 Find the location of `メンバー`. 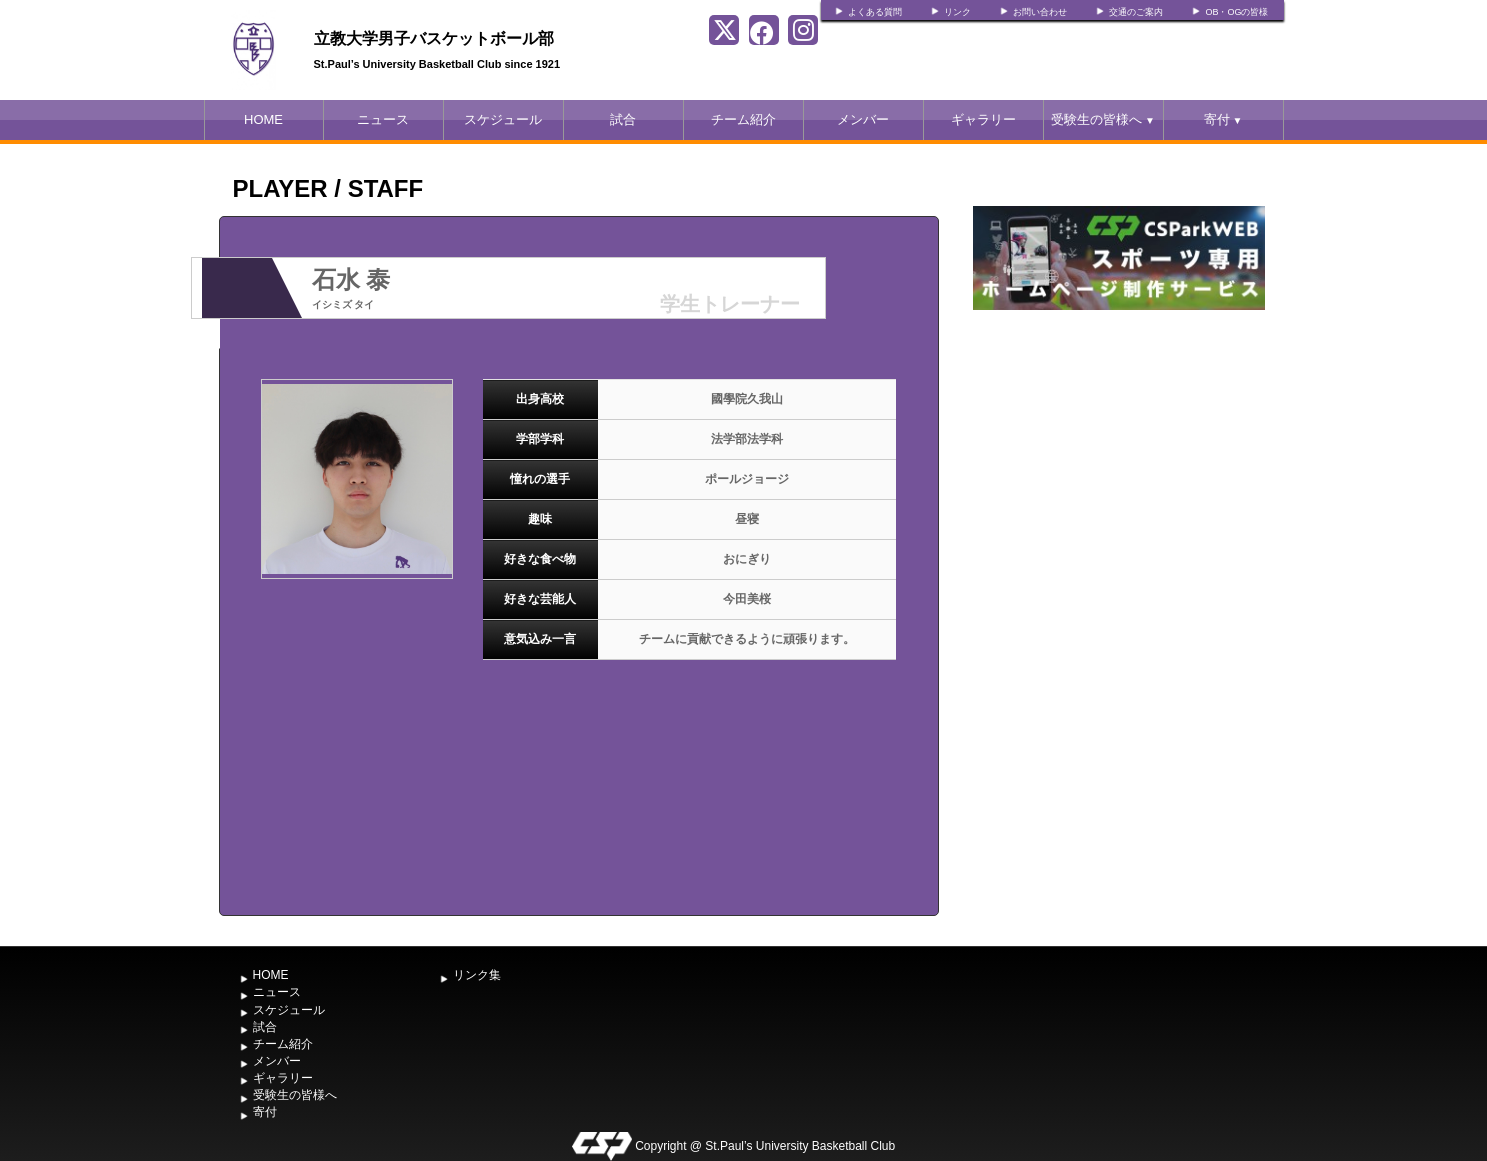

メンバー is located at coordinates (863, 119).